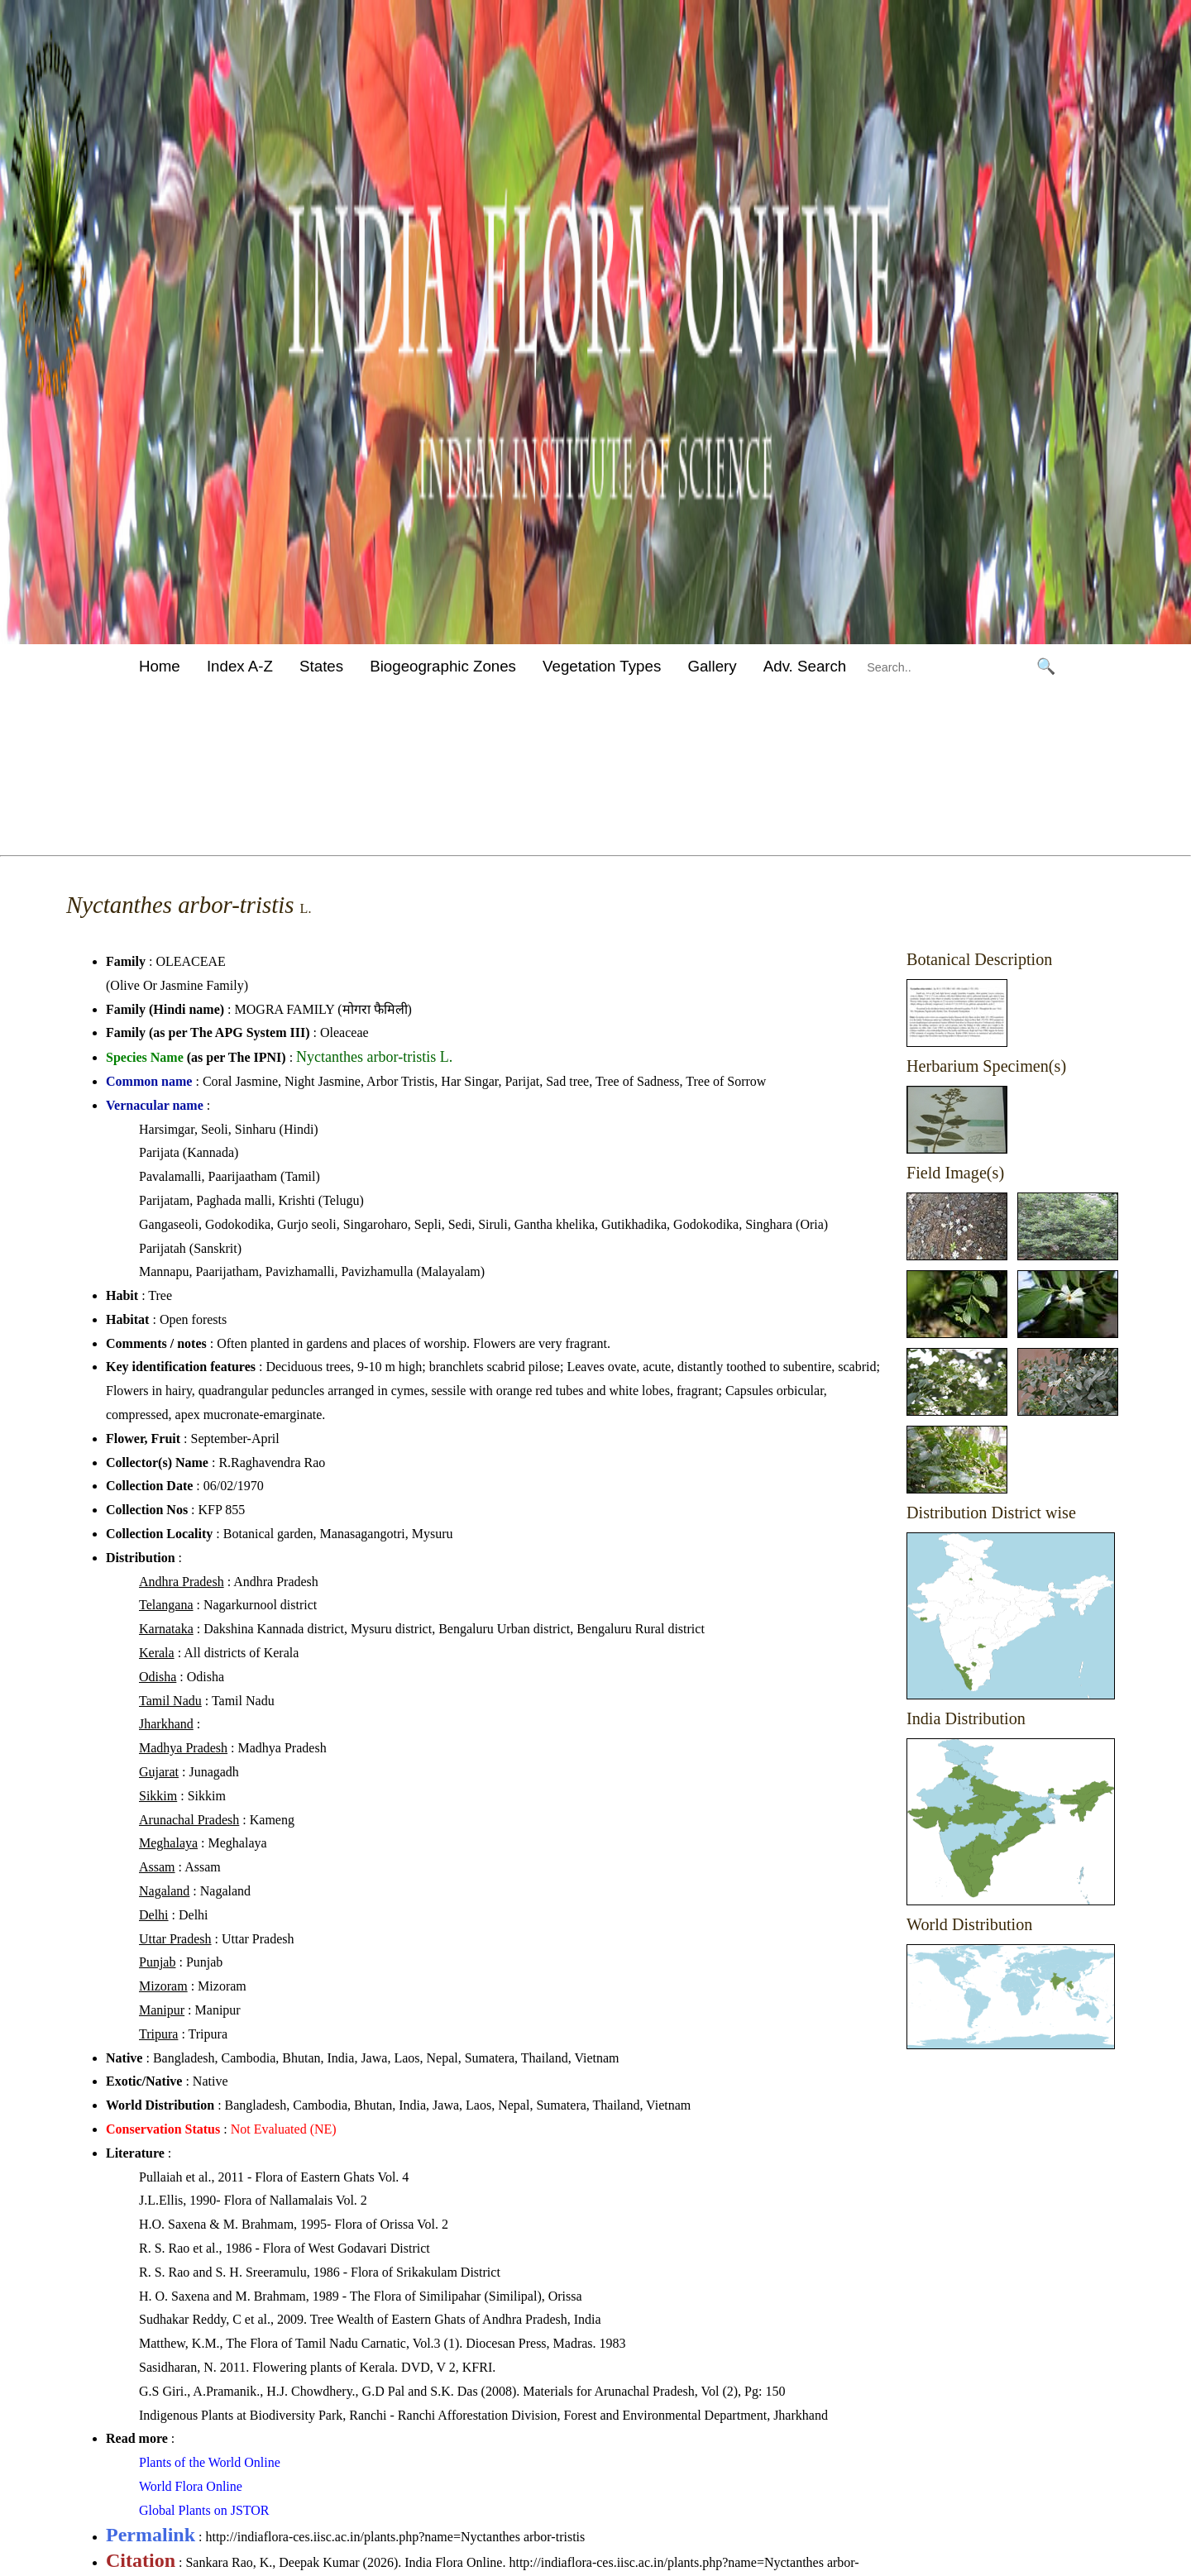 This screenshot has height=2576, width=1191. I want to click on Adv. Search, so click(805, 666).